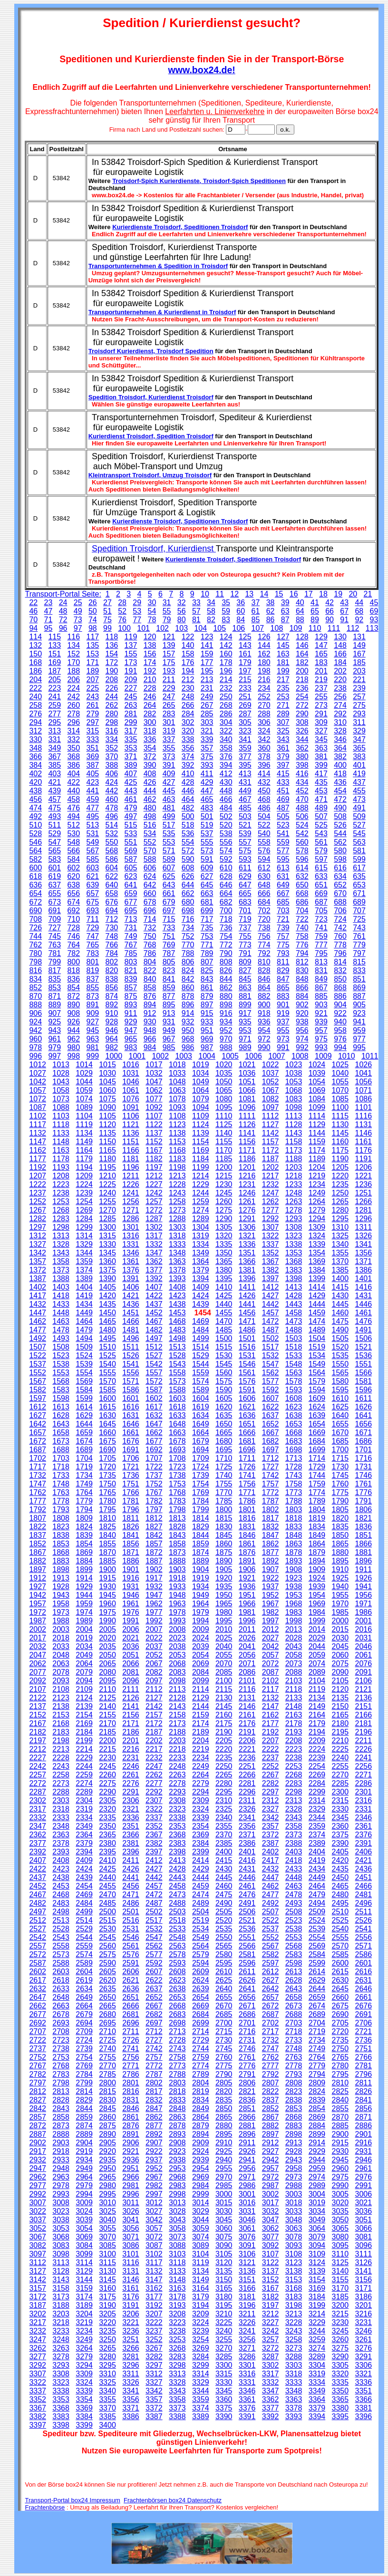  What do you see at coordinates (37, 1569) in the screenshot?
I see `1897` at bounding box center [37, 1569].